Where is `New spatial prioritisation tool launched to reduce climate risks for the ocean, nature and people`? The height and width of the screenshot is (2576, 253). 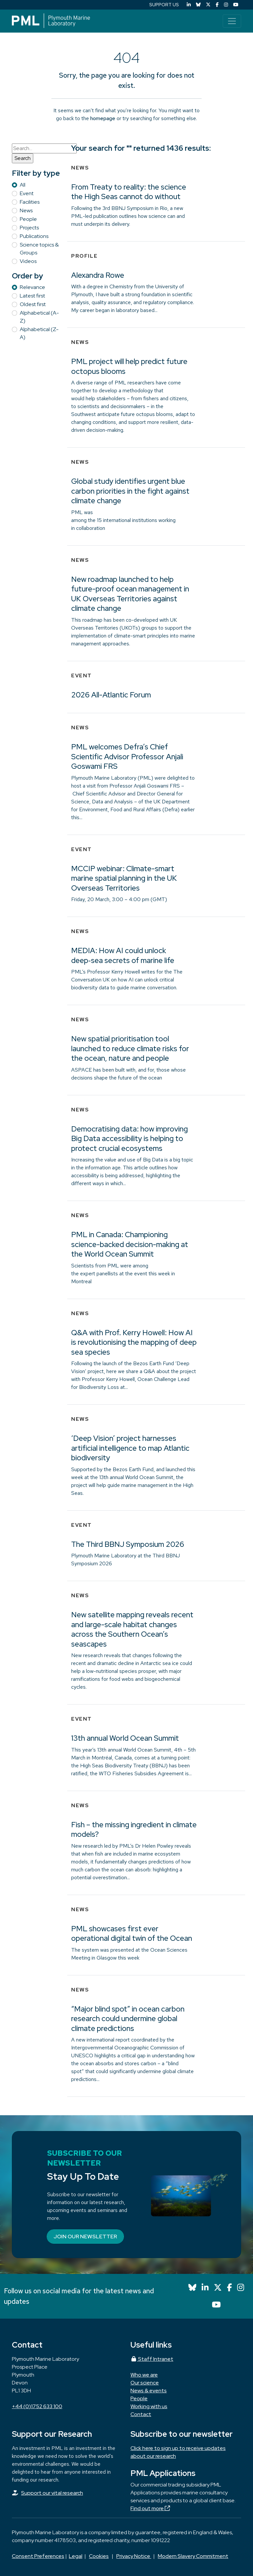 New spatial prioritisation tool launched to reduce climate risks for the ocean, nature and people is located at coordinates (130, 1048).